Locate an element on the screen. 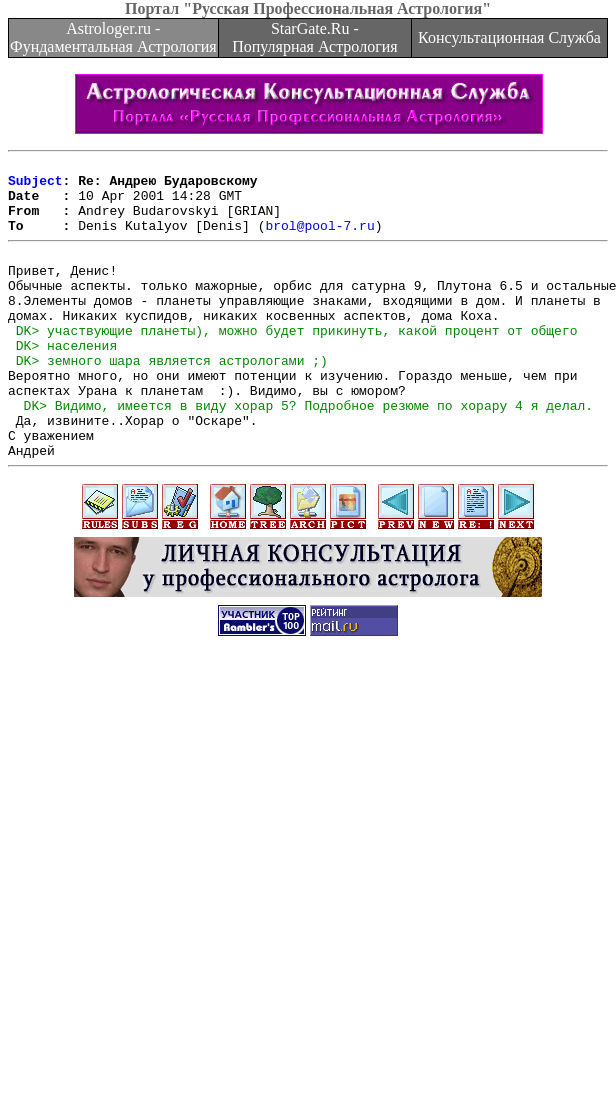 The image size is (616, 1101). Консультационная Служба is located at coordinates (509, 37).